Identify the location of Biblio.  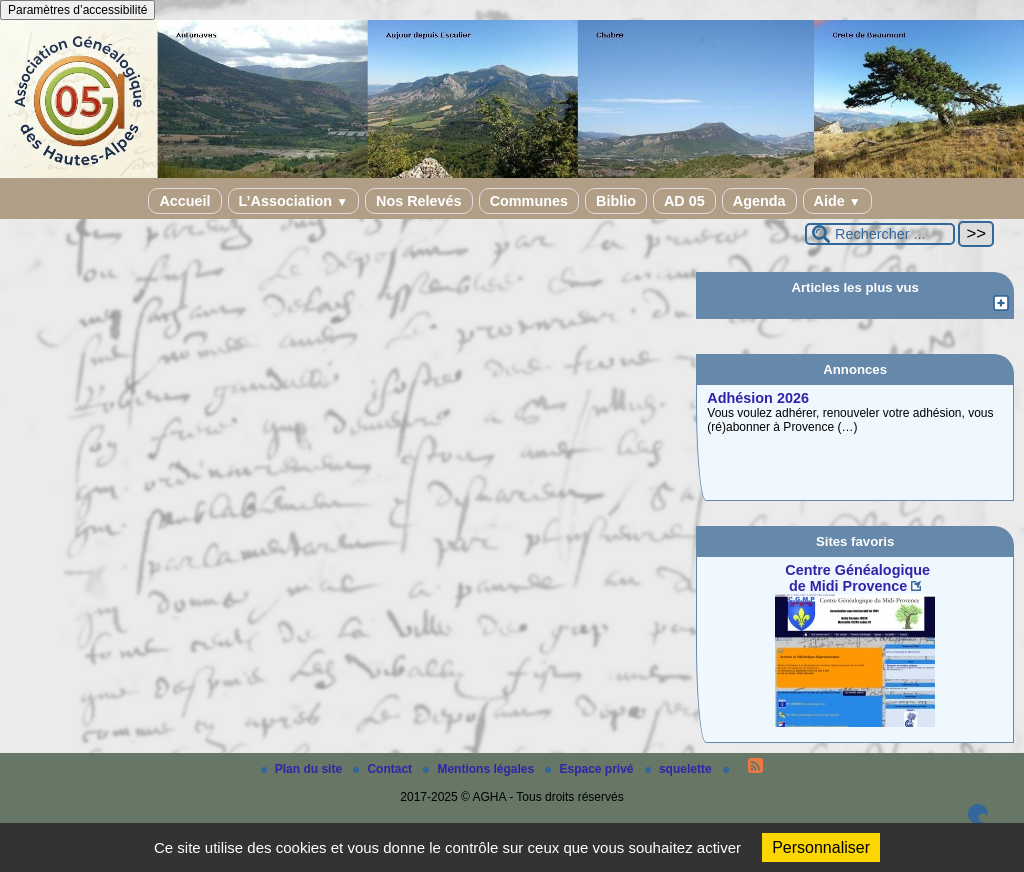
(616, 201).